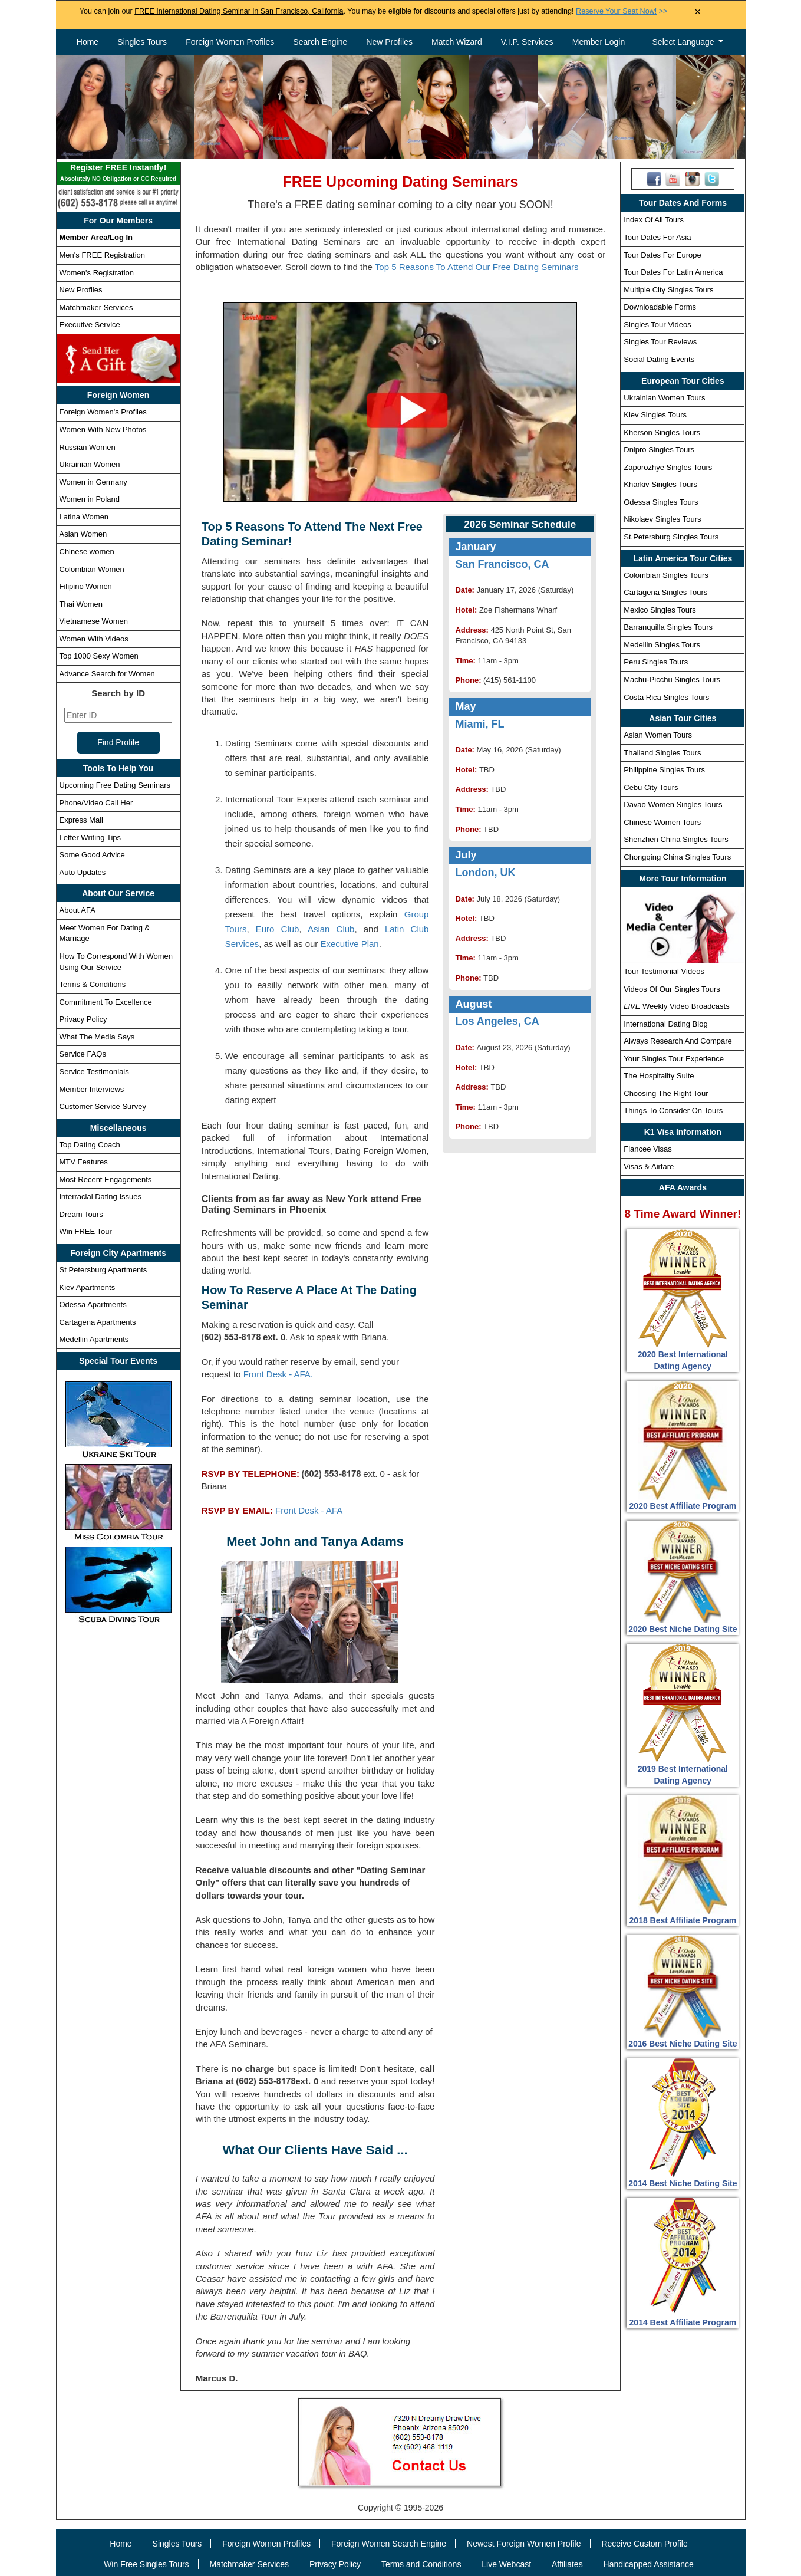  Describe the element at coordinates (697, 12) in the screenshot. I see `× [Close Announcement Bar]` at that location.